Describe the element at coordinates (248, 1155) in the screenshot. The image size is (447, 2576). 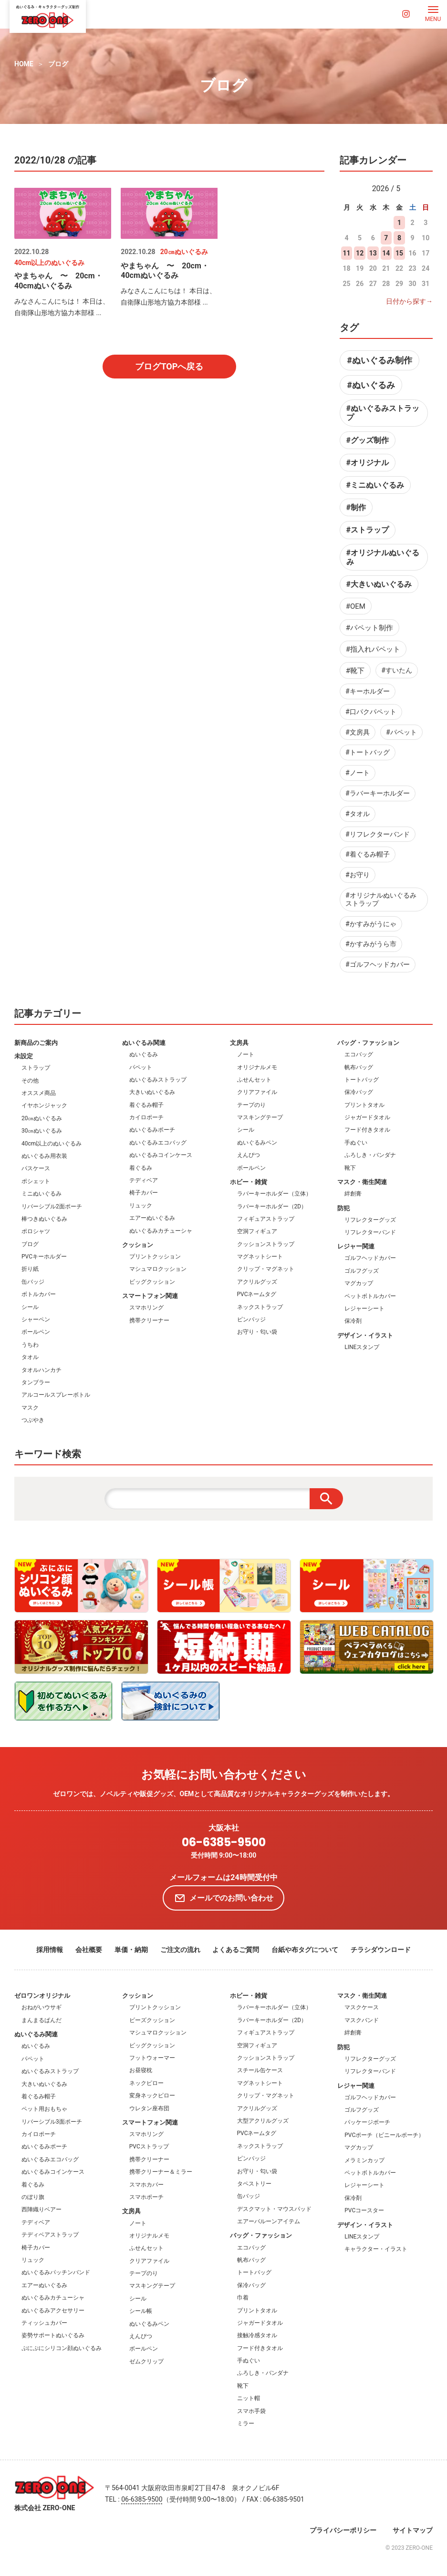
I see `えんぴつ` at that location.